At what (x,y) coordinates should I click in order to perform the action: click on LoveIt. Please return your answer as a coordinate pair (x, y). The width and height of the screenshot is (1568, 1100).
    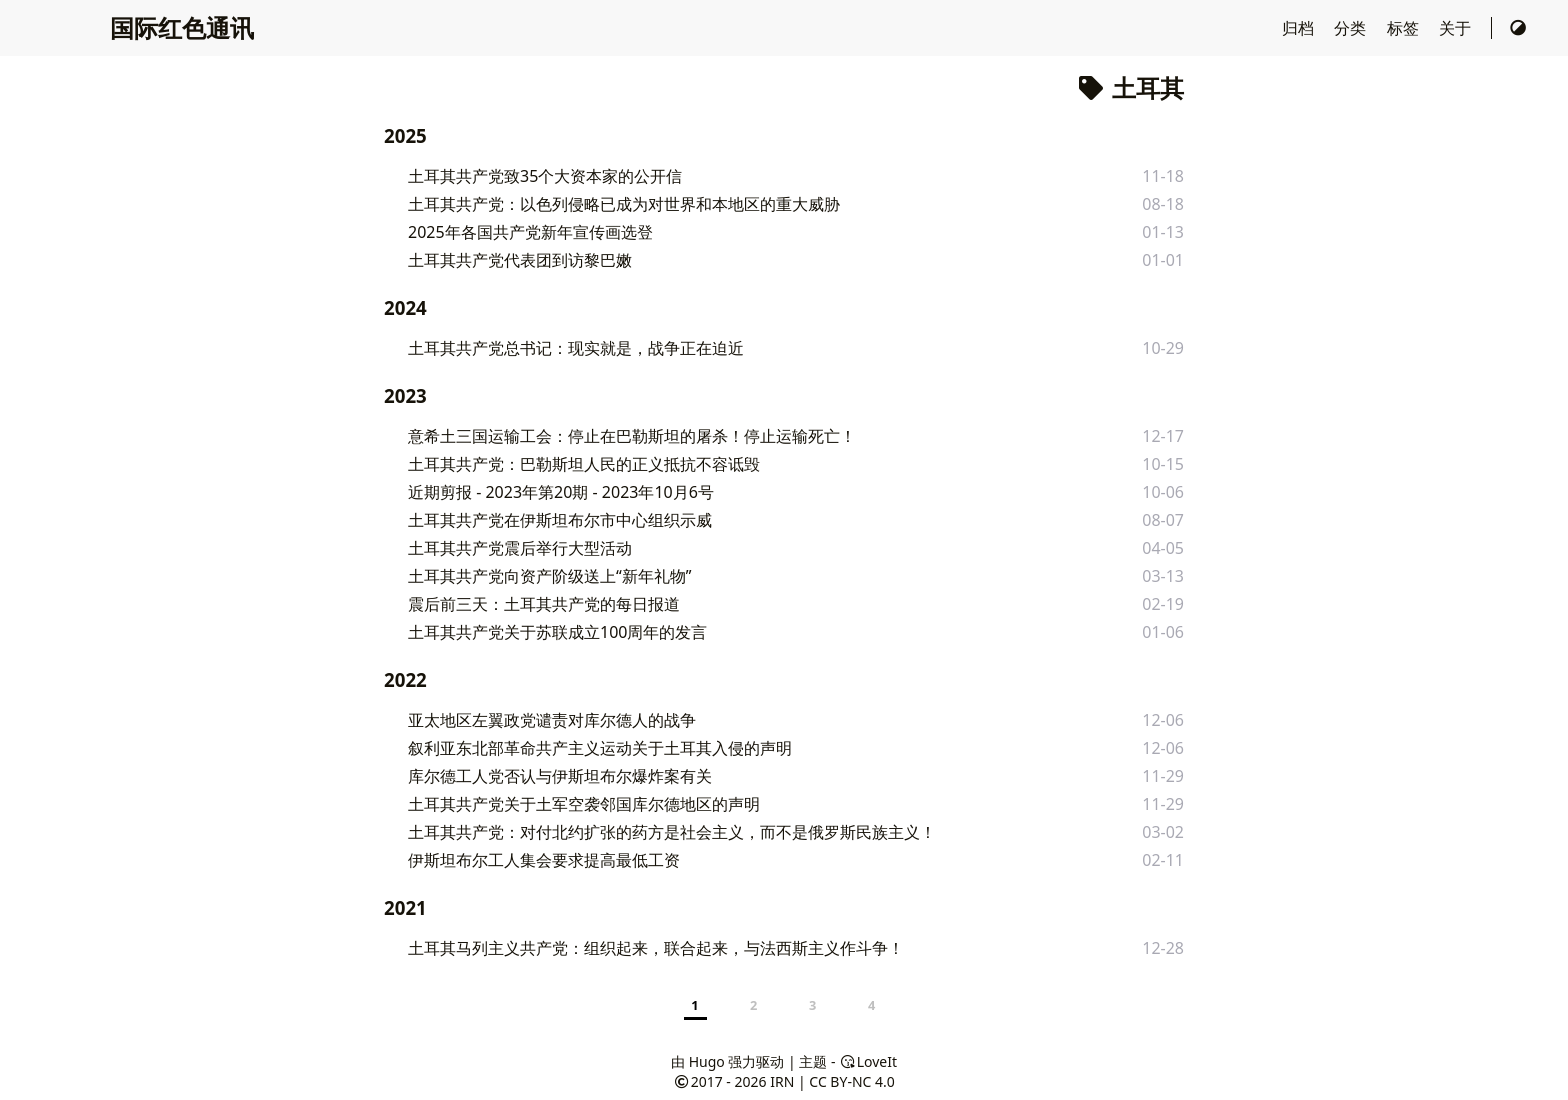
    Looking at the image, I should click on (868, 1061).